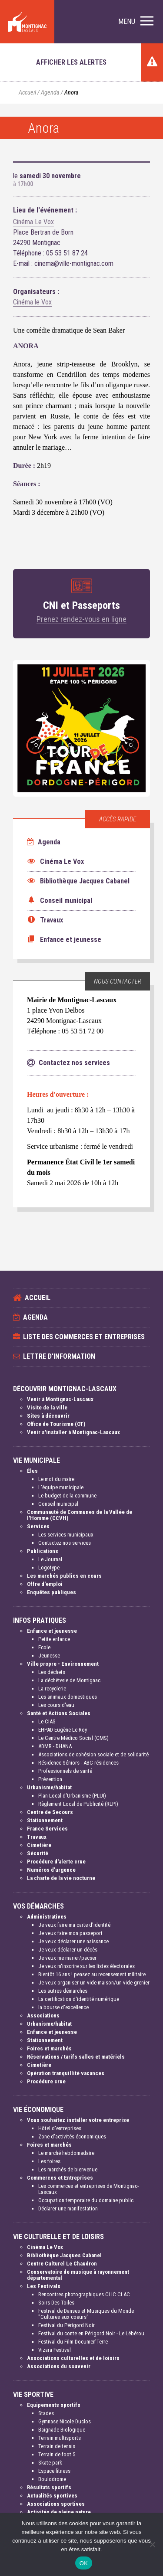 The image size is (163, 2576). What do you see at coordinates (50, 1812) in the screenshot?
I see `Centre de Secours` at bounding box center [50, 1812].